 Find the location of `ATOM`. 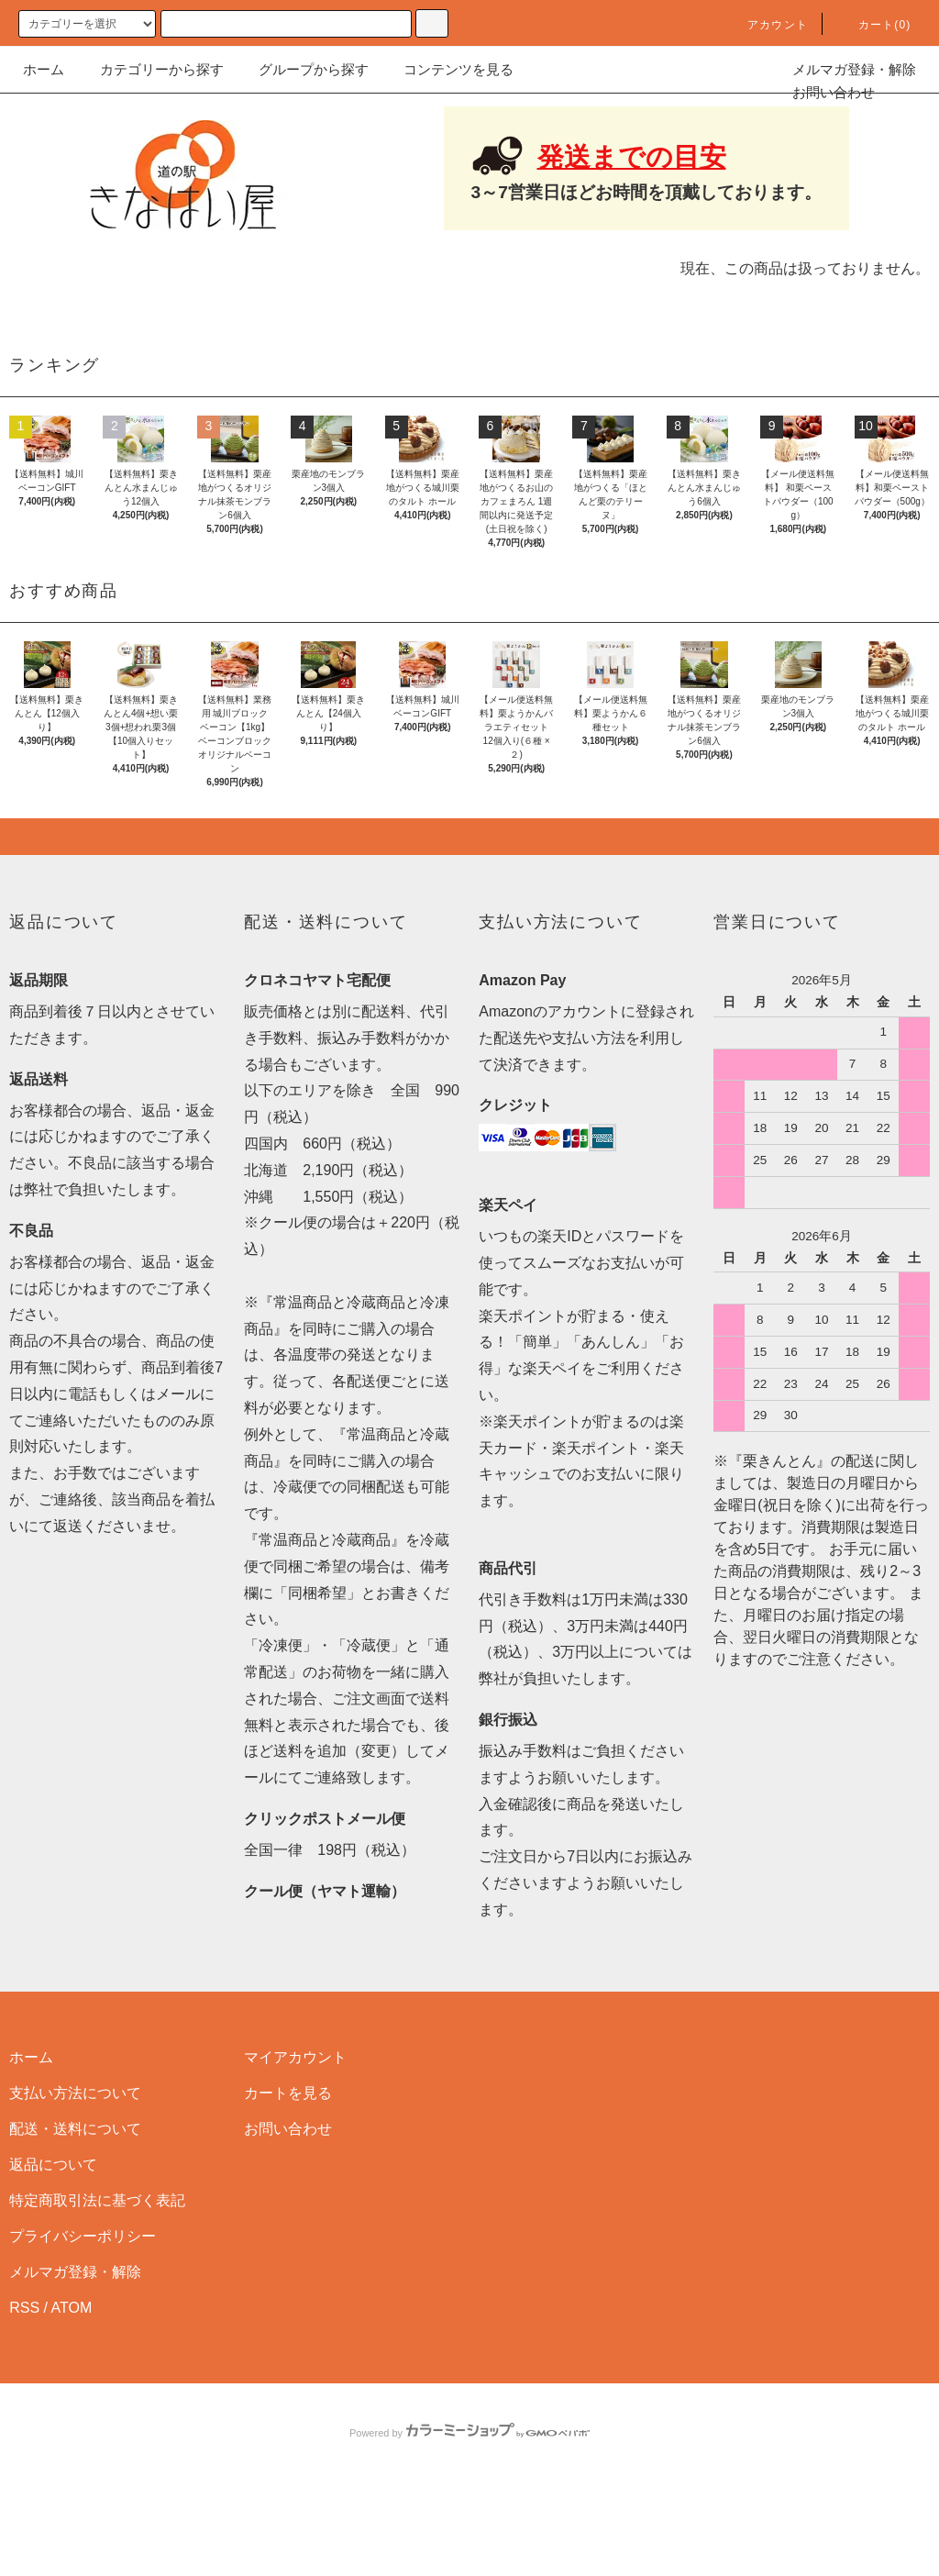

ATOM is located at coordinates (72, 2397).